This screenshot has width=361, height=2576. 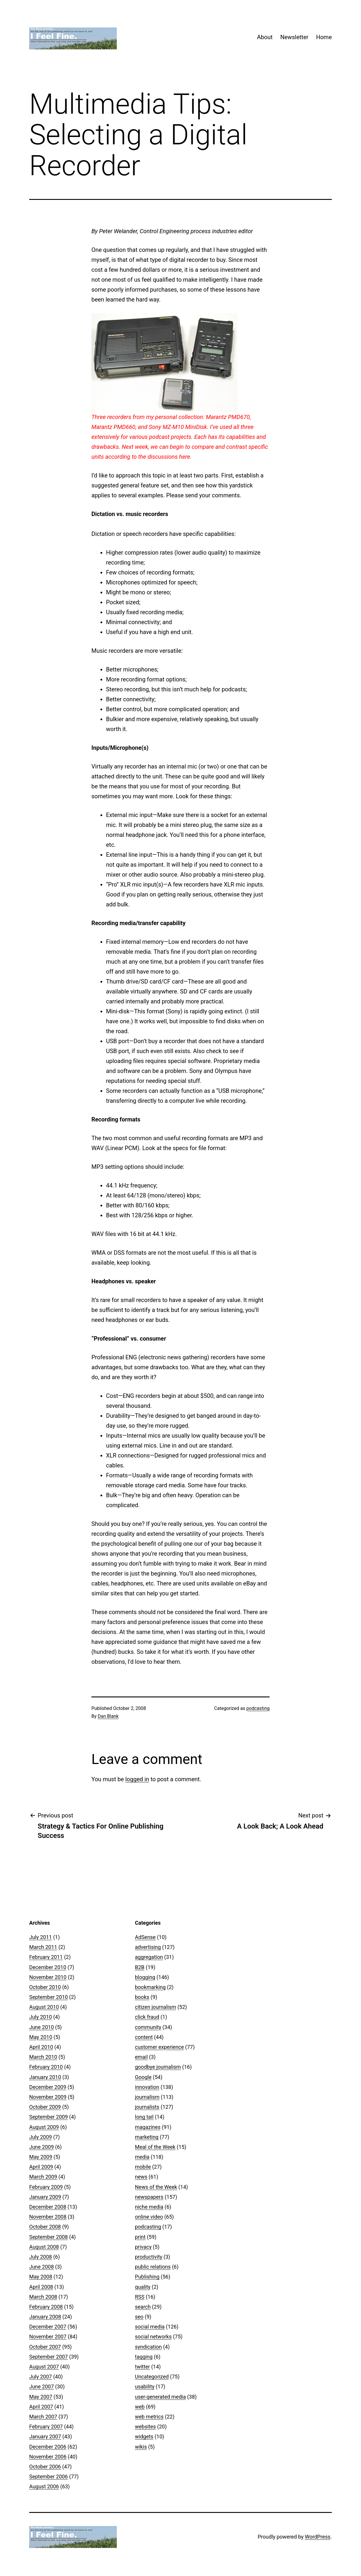 What do you see at coordinates (147, 2087) in the screenshot?
I see `innovation` at bounding box center [147, 2087].